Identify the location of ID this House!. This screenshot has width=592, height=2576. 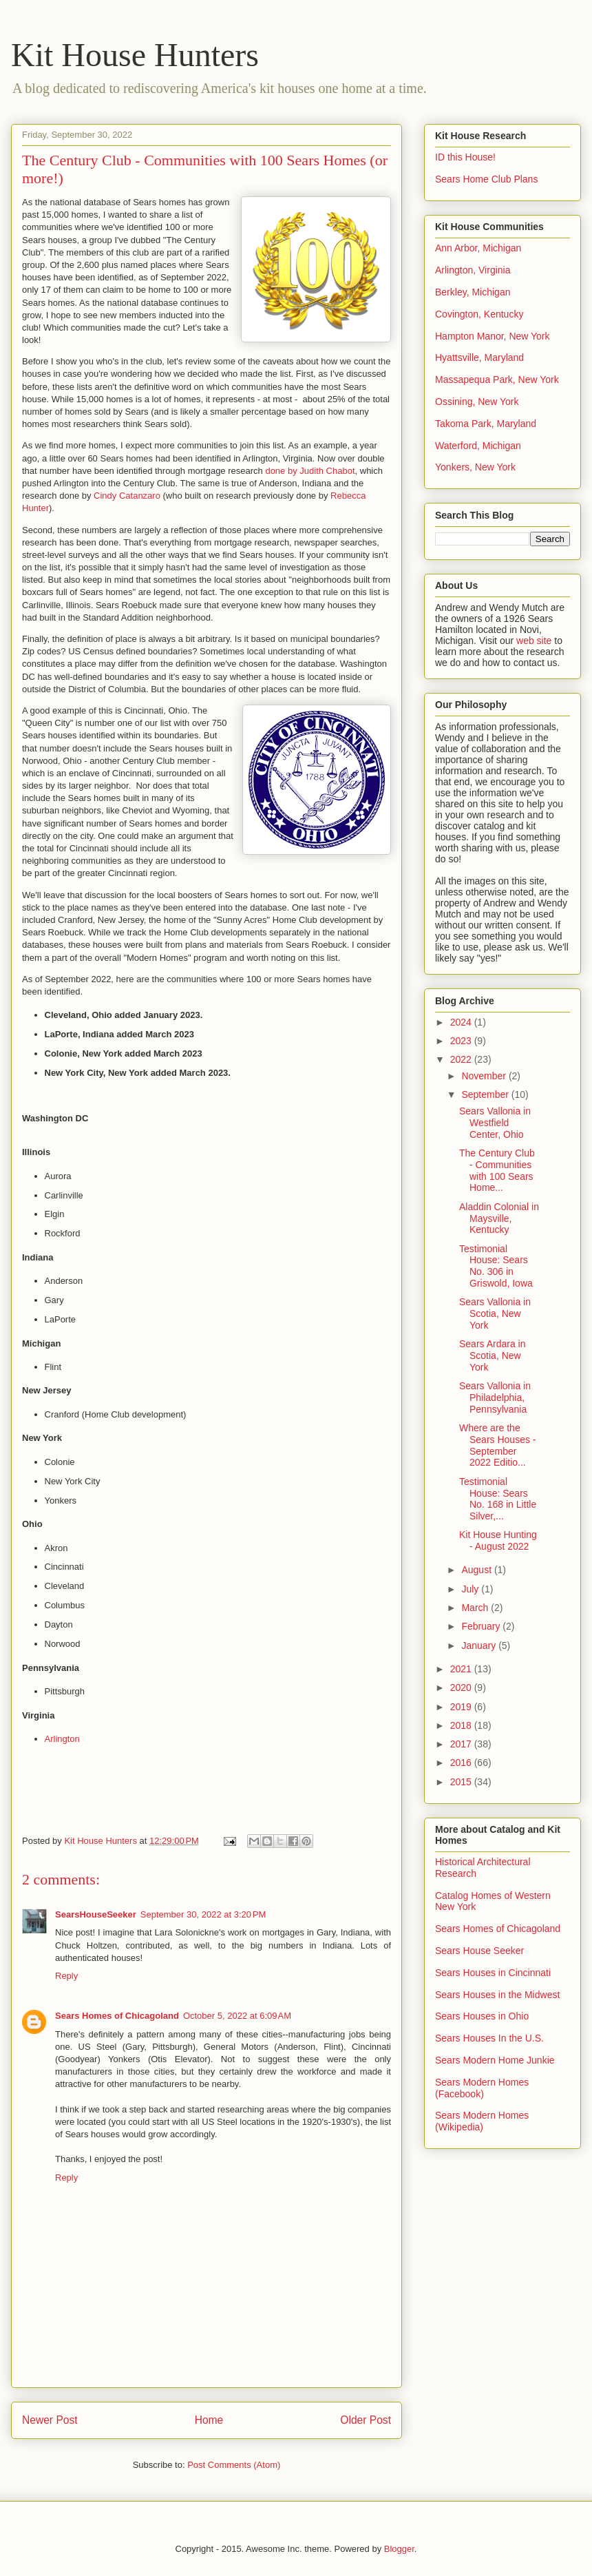
(465, 157).